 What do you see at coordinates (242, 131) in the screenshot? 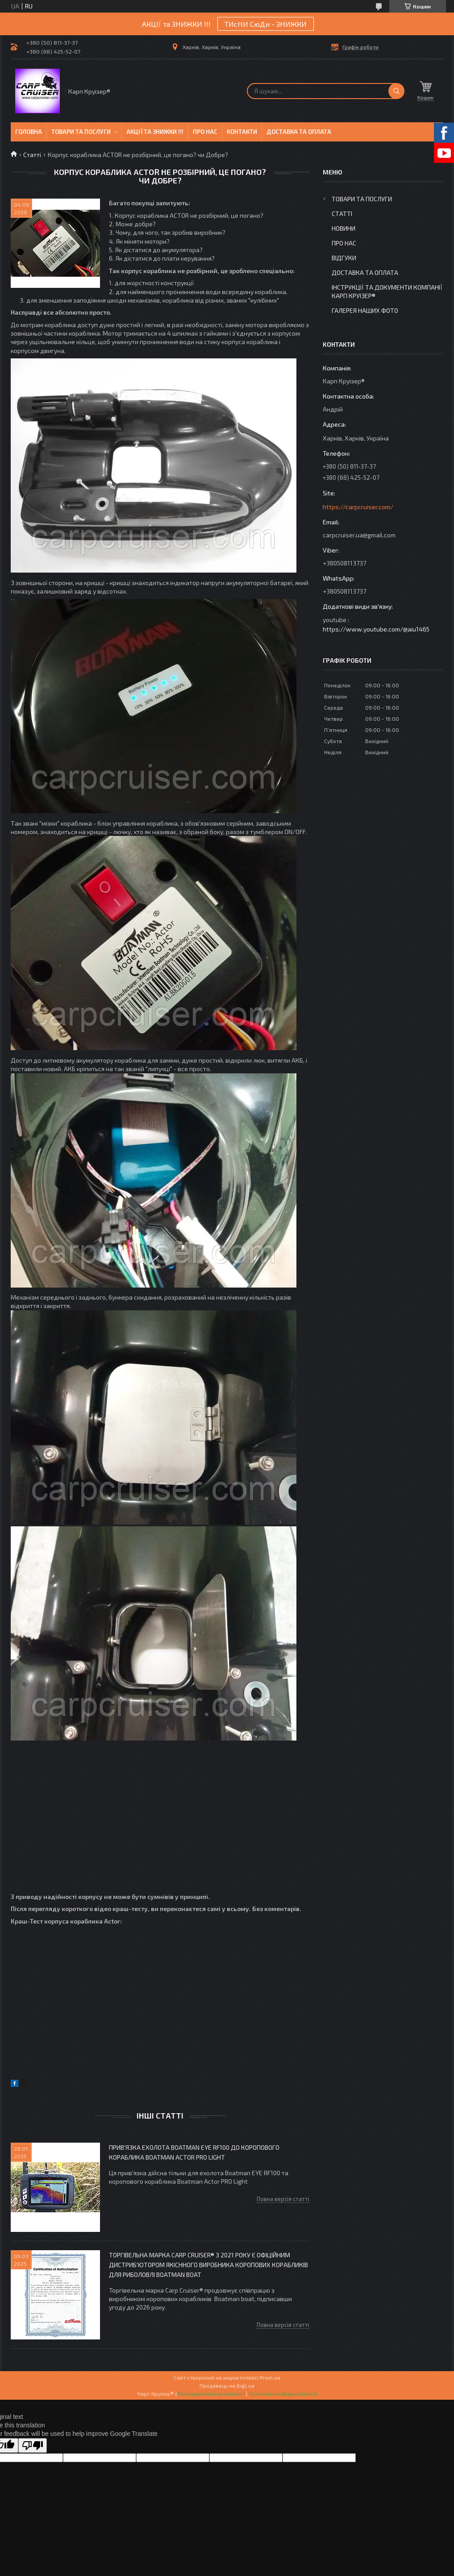
I see `Контакти` at bounding box center [242, 131].